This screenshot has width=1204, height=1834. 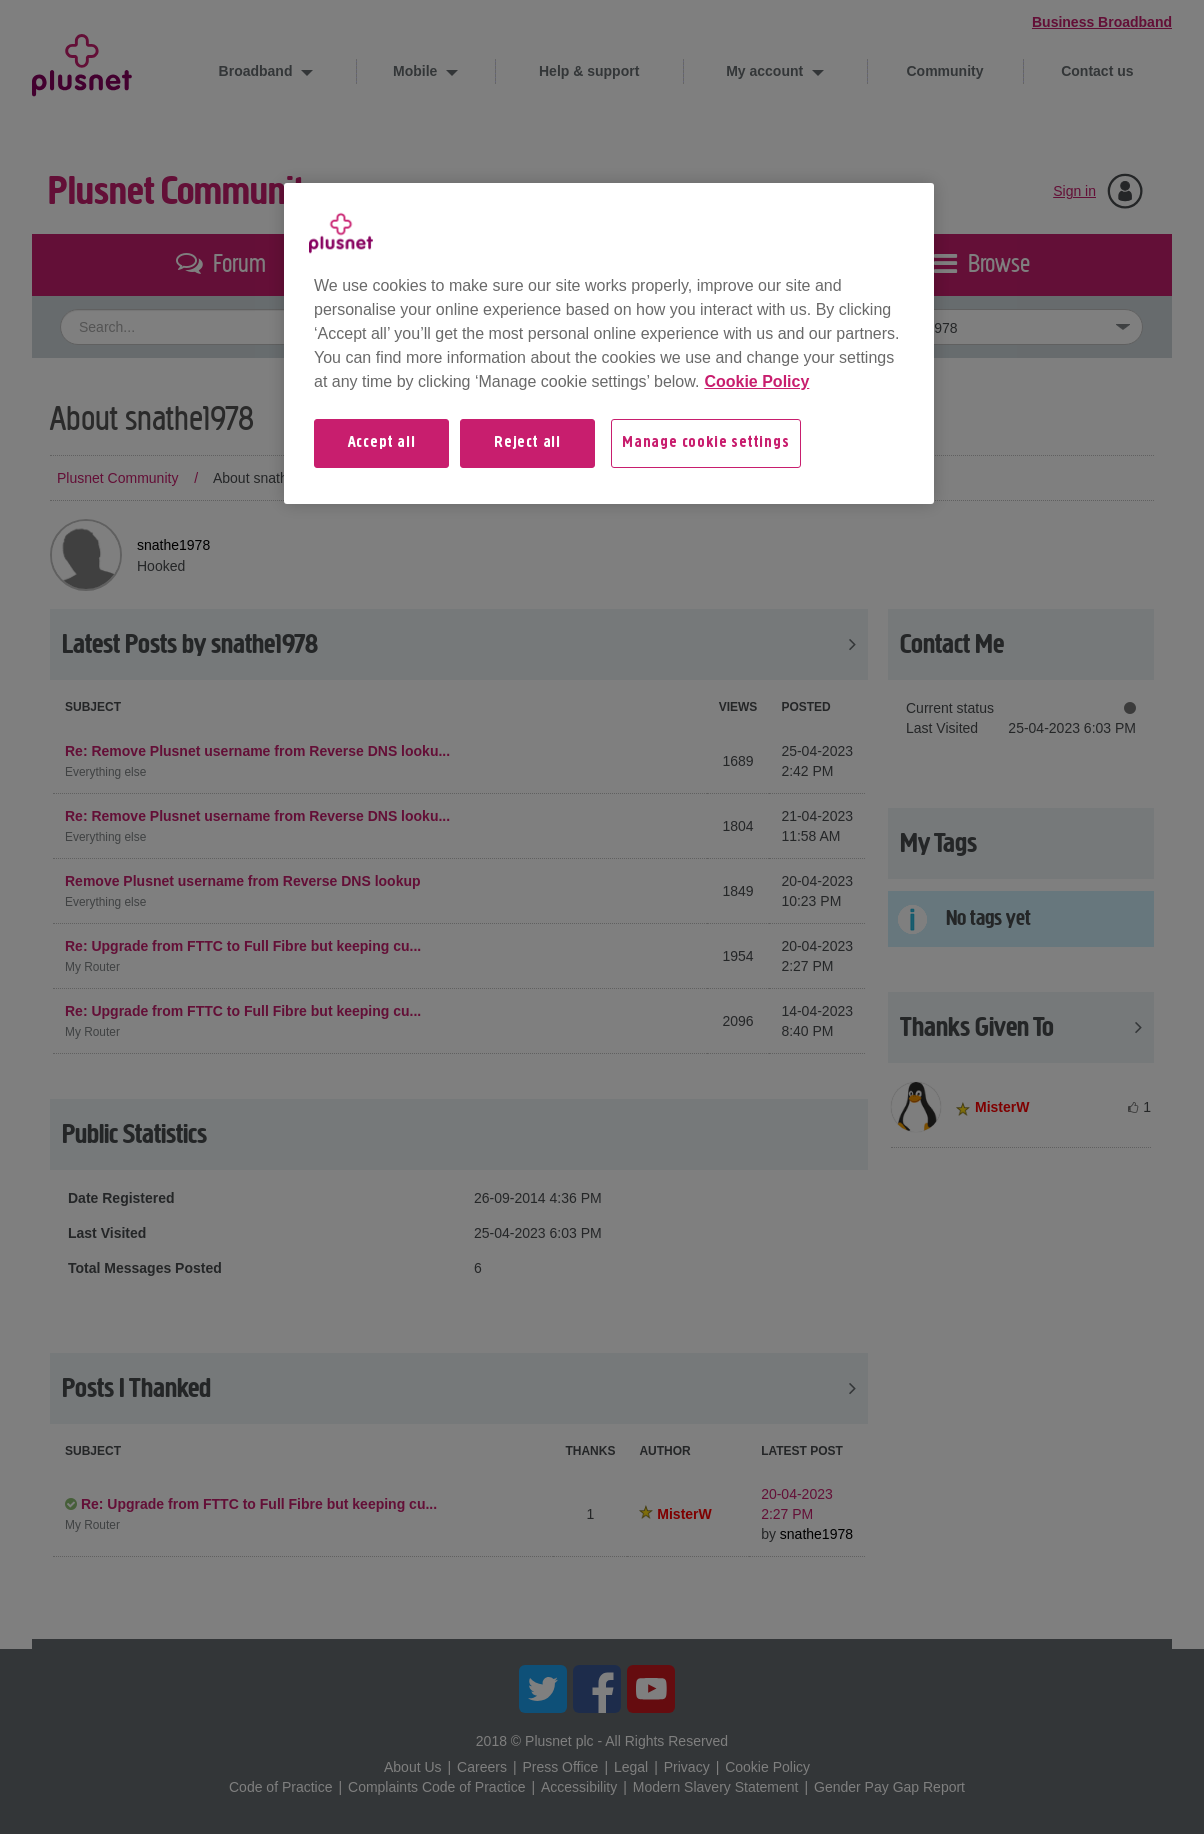 What do you see at coordinates (382, 443) in the screenshot?
I see `Accept all` at bounding box center [382, 443].